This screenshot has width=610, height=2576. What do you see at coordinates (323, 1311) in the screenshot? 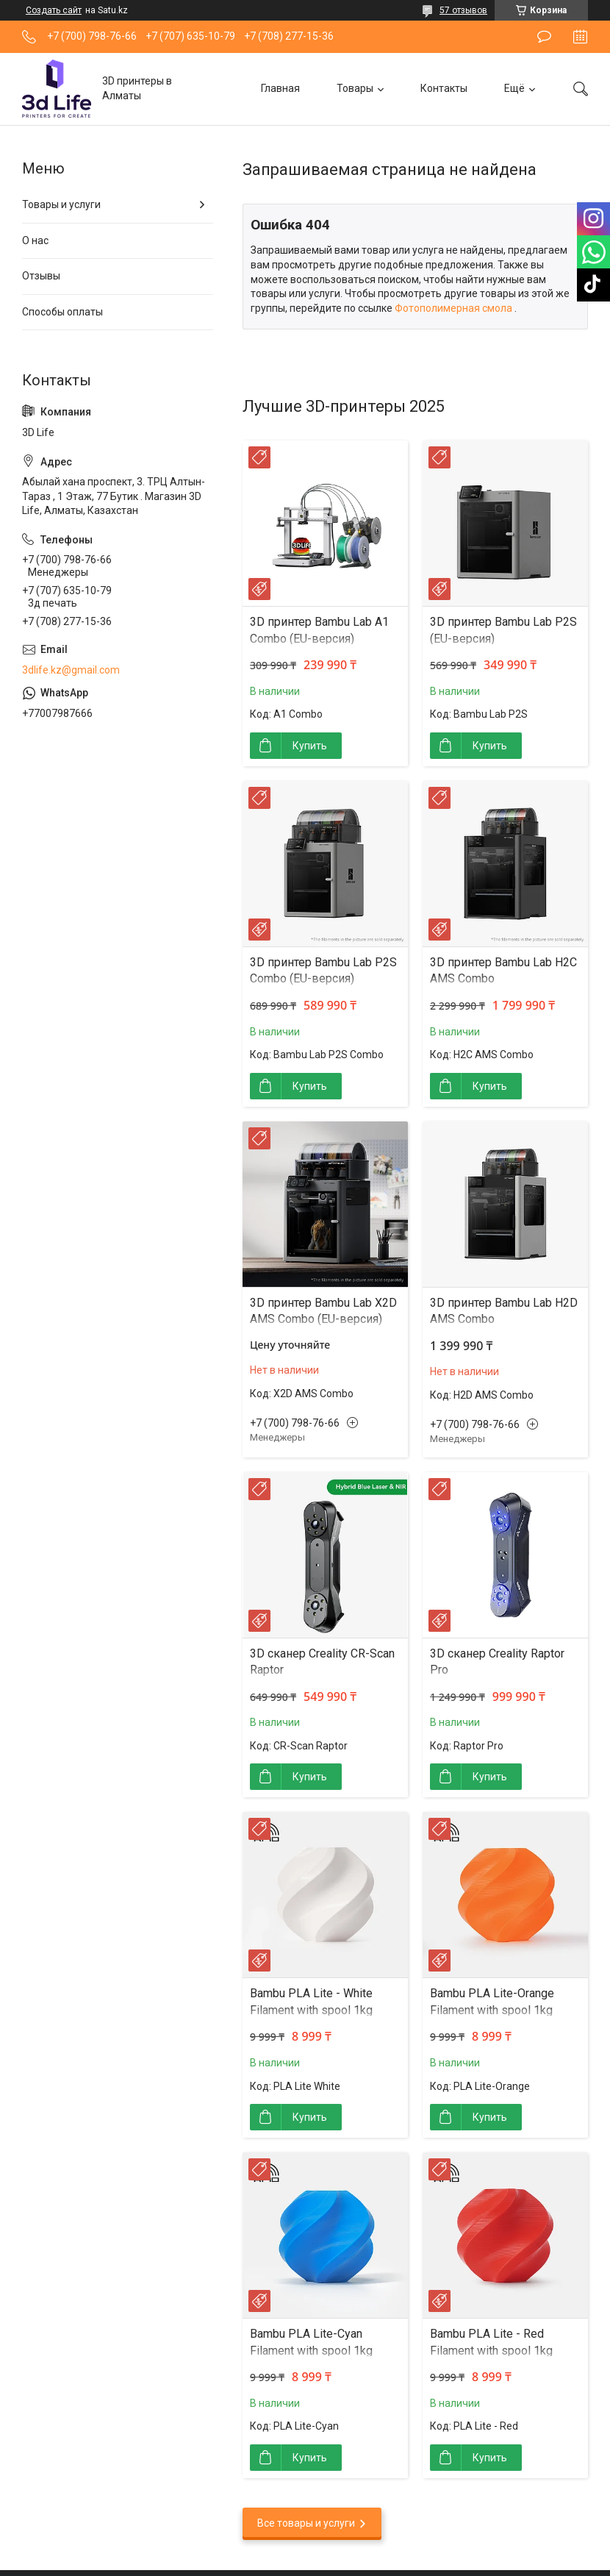
I see `3D принтер Bambu Lab X2D AMS Combo (EU-версия)` at bounding box center [323, 1311].